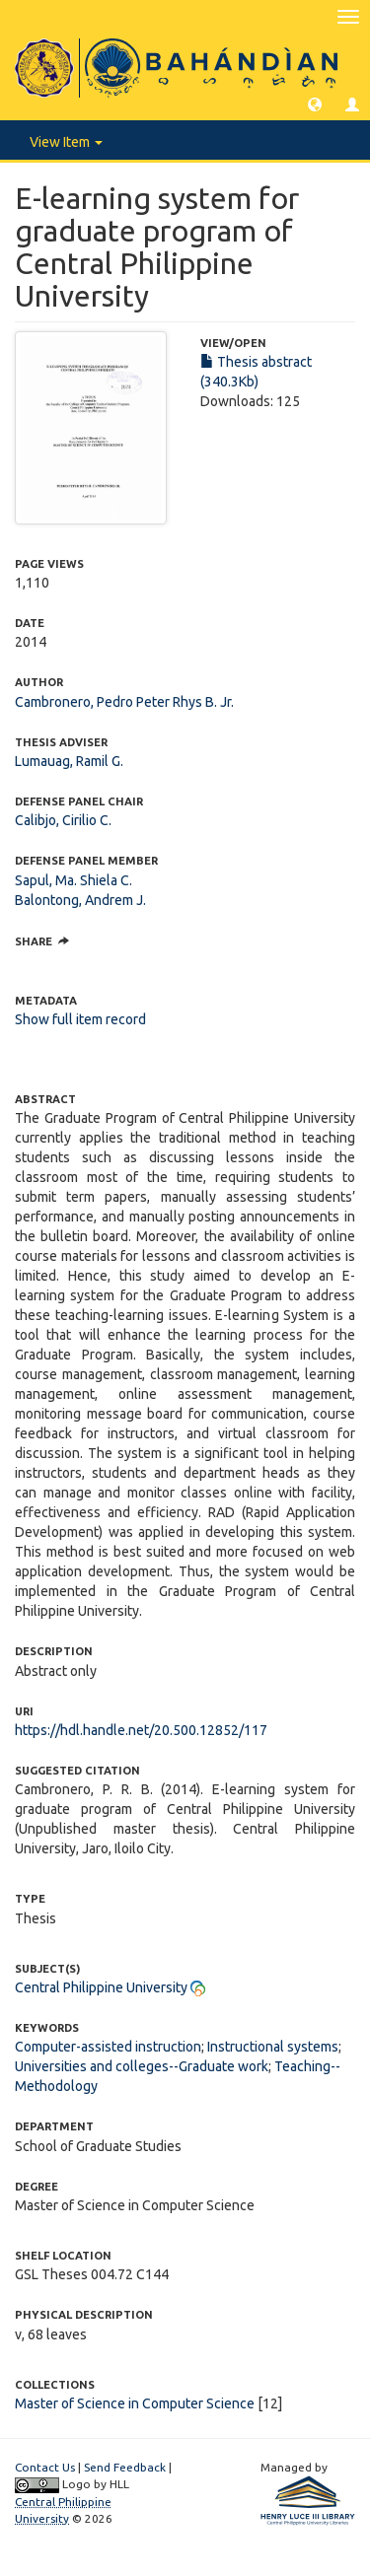  Describe the element at coordinates (80, 1019) in the screenshot. I see `Show full item record` at that location.